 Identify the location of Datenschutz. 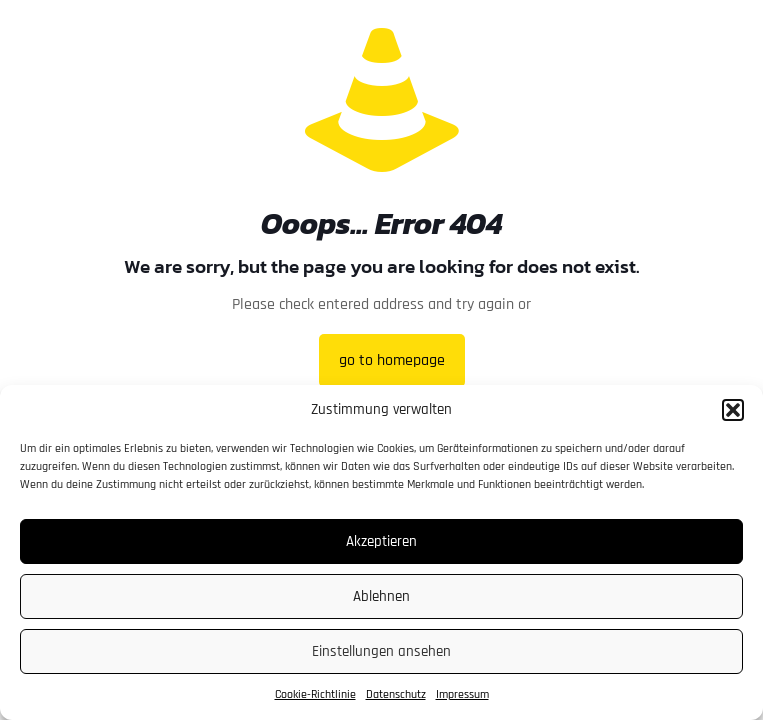
(396, 694).